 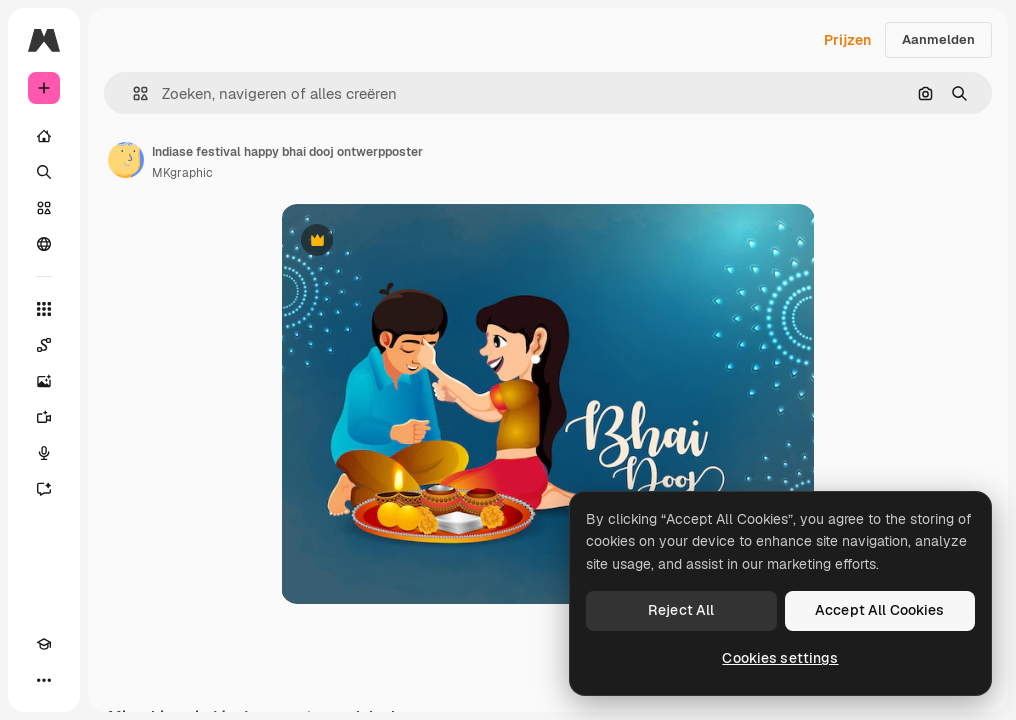 What do you see at coordinates (44, 208) in the screenshot?
I see `[Stock]` at bounding box center [44, 208].